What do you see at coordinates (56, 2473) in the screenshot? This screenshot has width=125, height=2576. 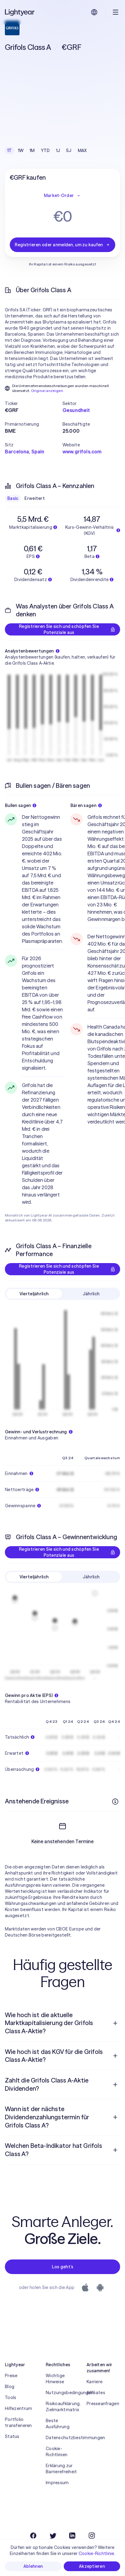 I see `Cookie-Richtlinien` at bounding box center [56, 2473].